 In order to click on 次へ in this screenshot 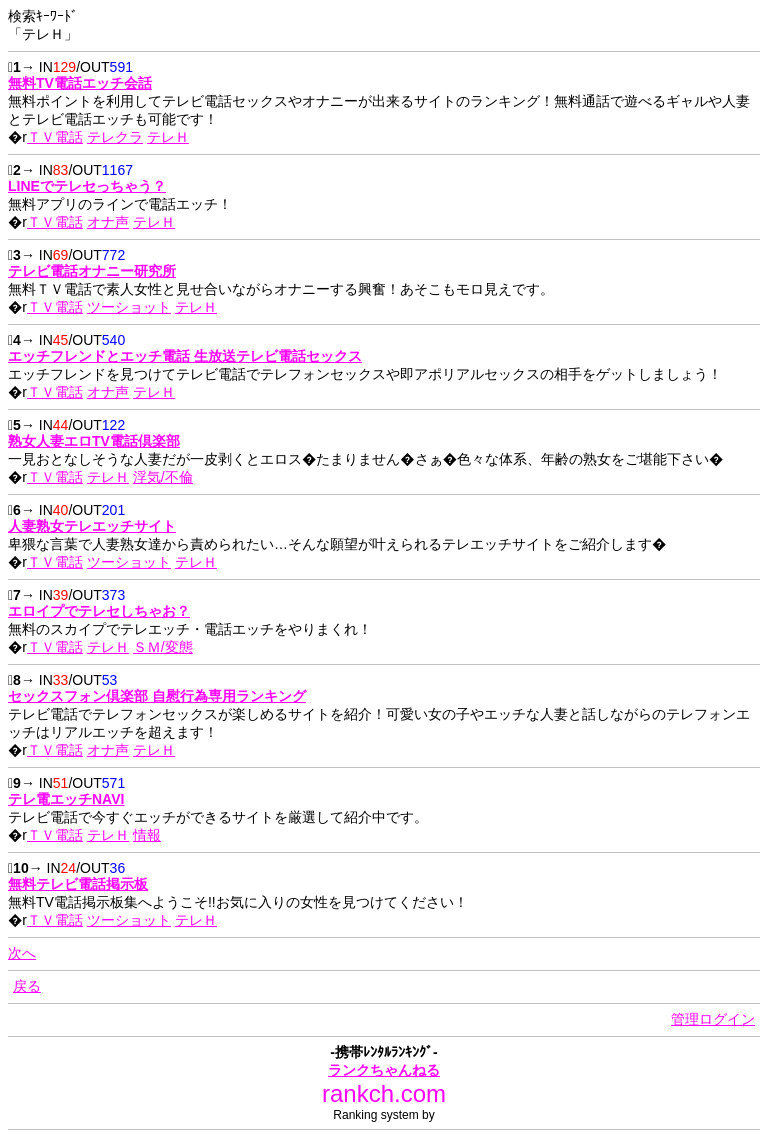, I will do `click(22, 953)`.